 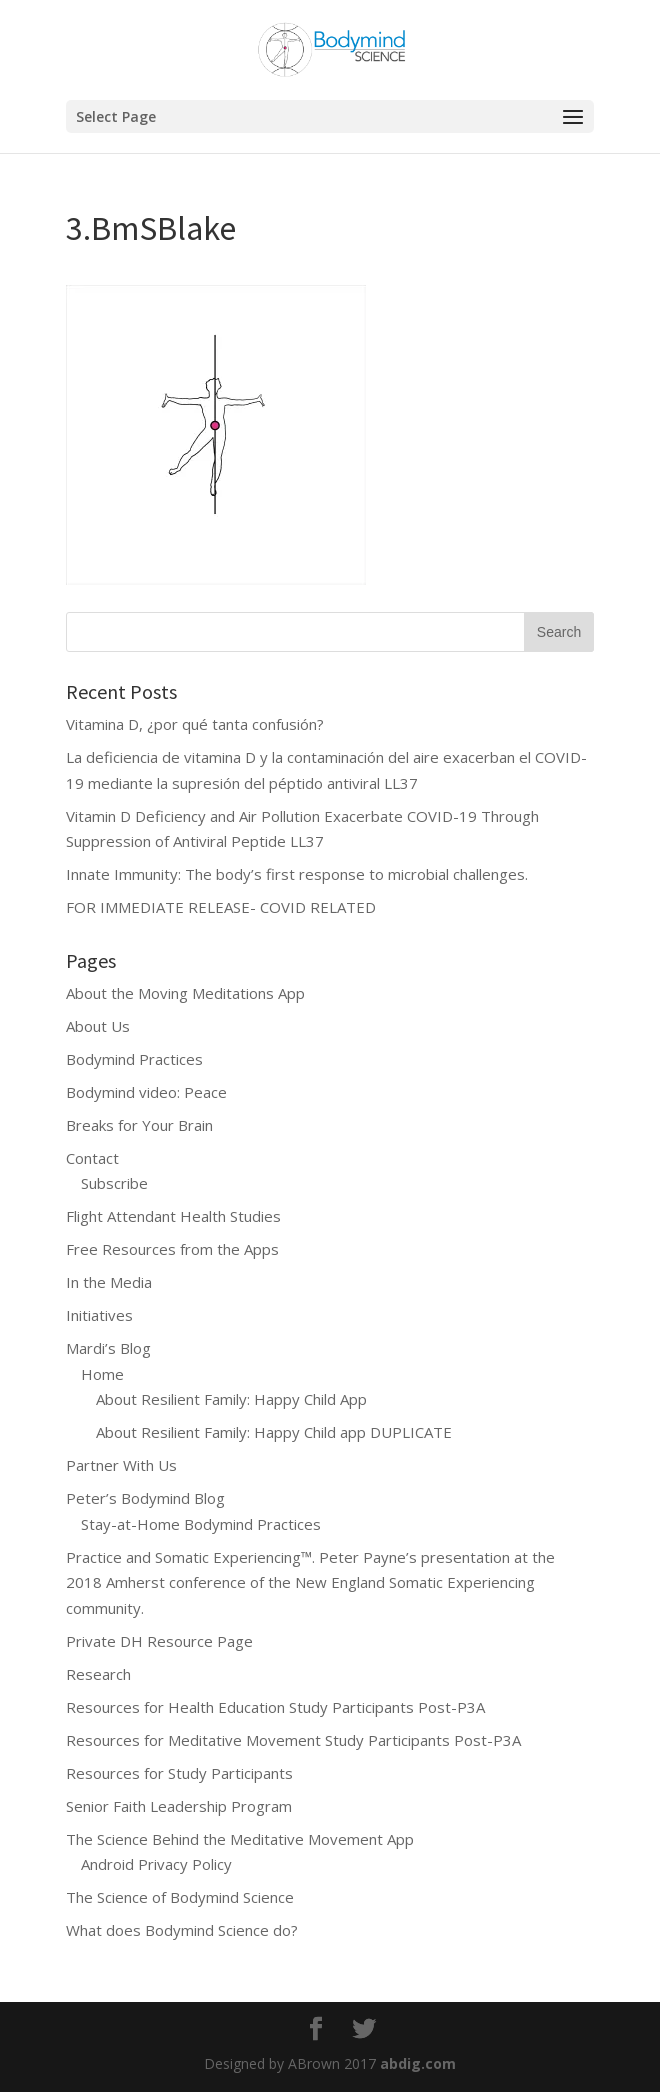 What do you see at coordinates (179, 1806) in the screenshot?
I see `Senior Faith Leadership Program` at bounding box center [179, 1806].